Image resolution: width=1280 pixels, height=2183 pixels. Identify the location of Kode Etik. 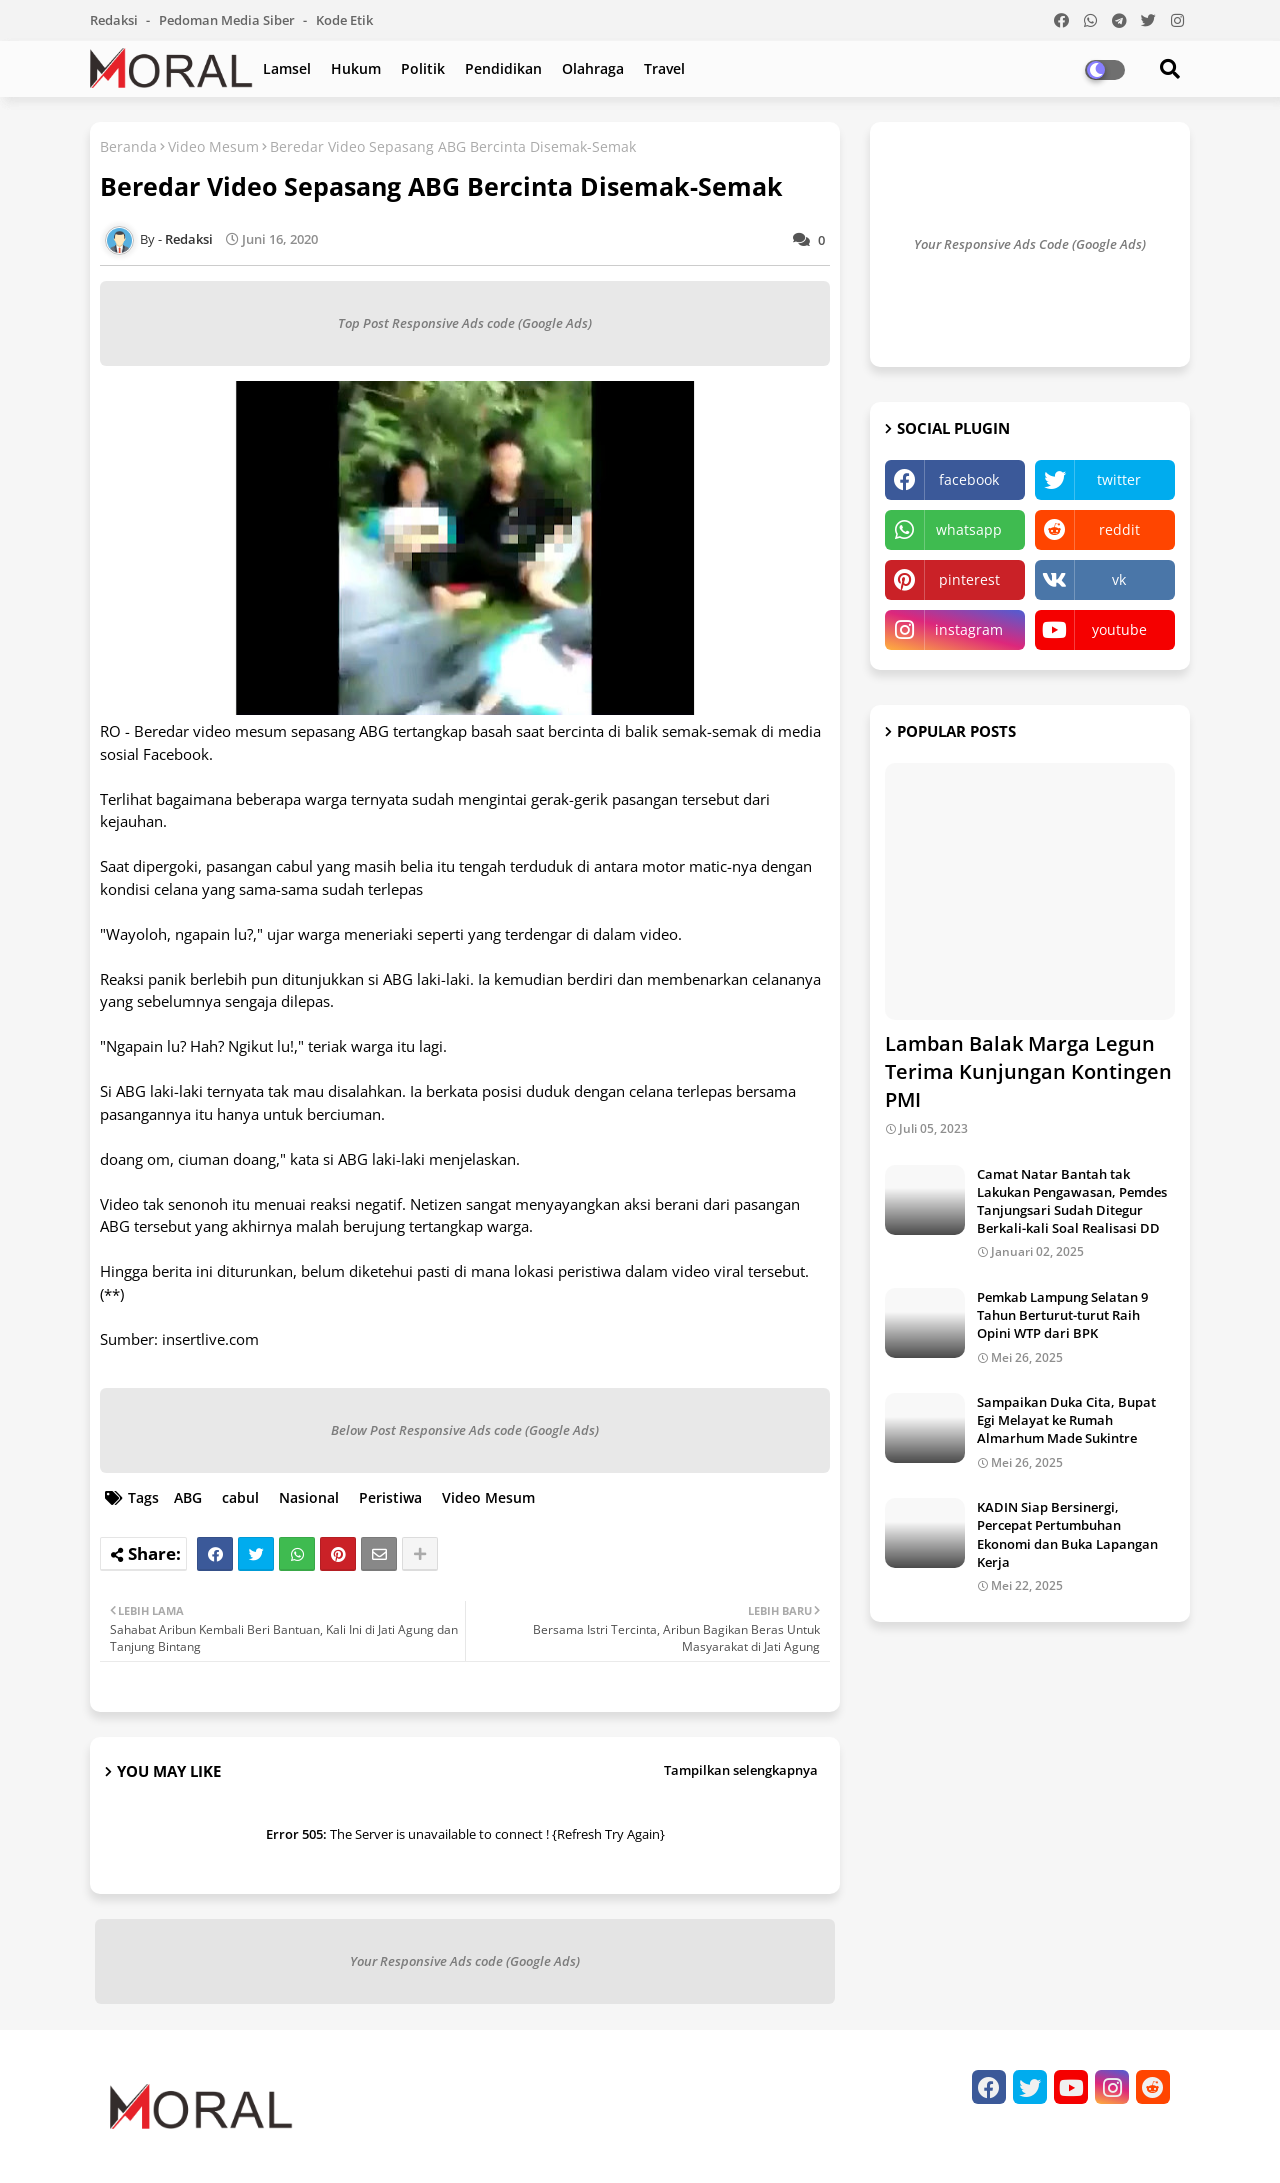
(344, 20).